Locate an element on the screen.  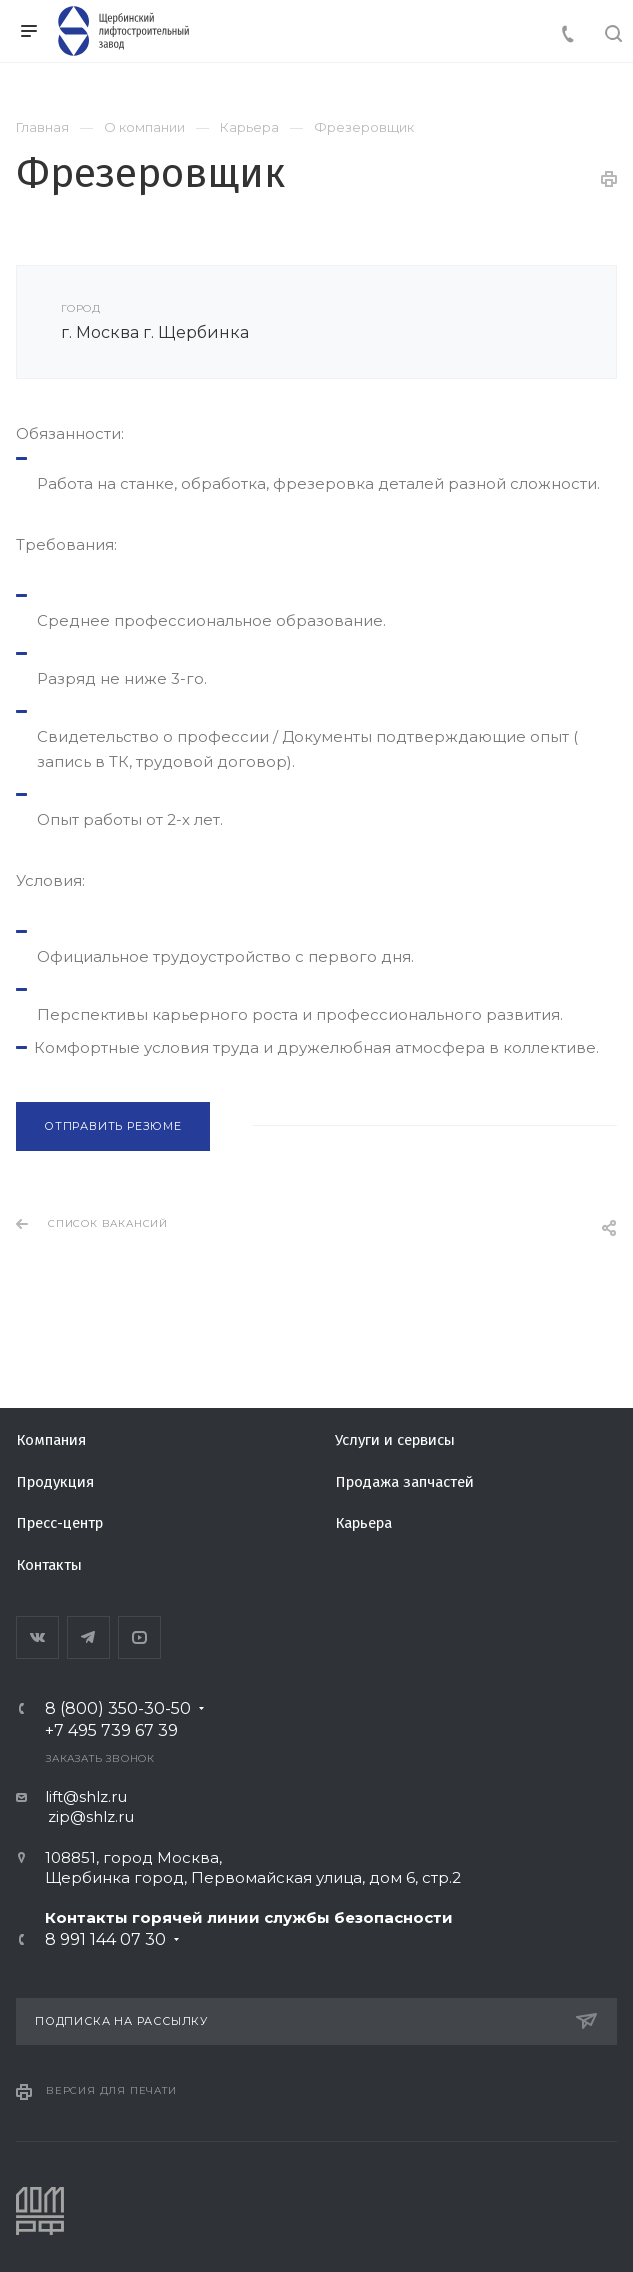
Продажа запчастей is located at coordinates (404, 1482).